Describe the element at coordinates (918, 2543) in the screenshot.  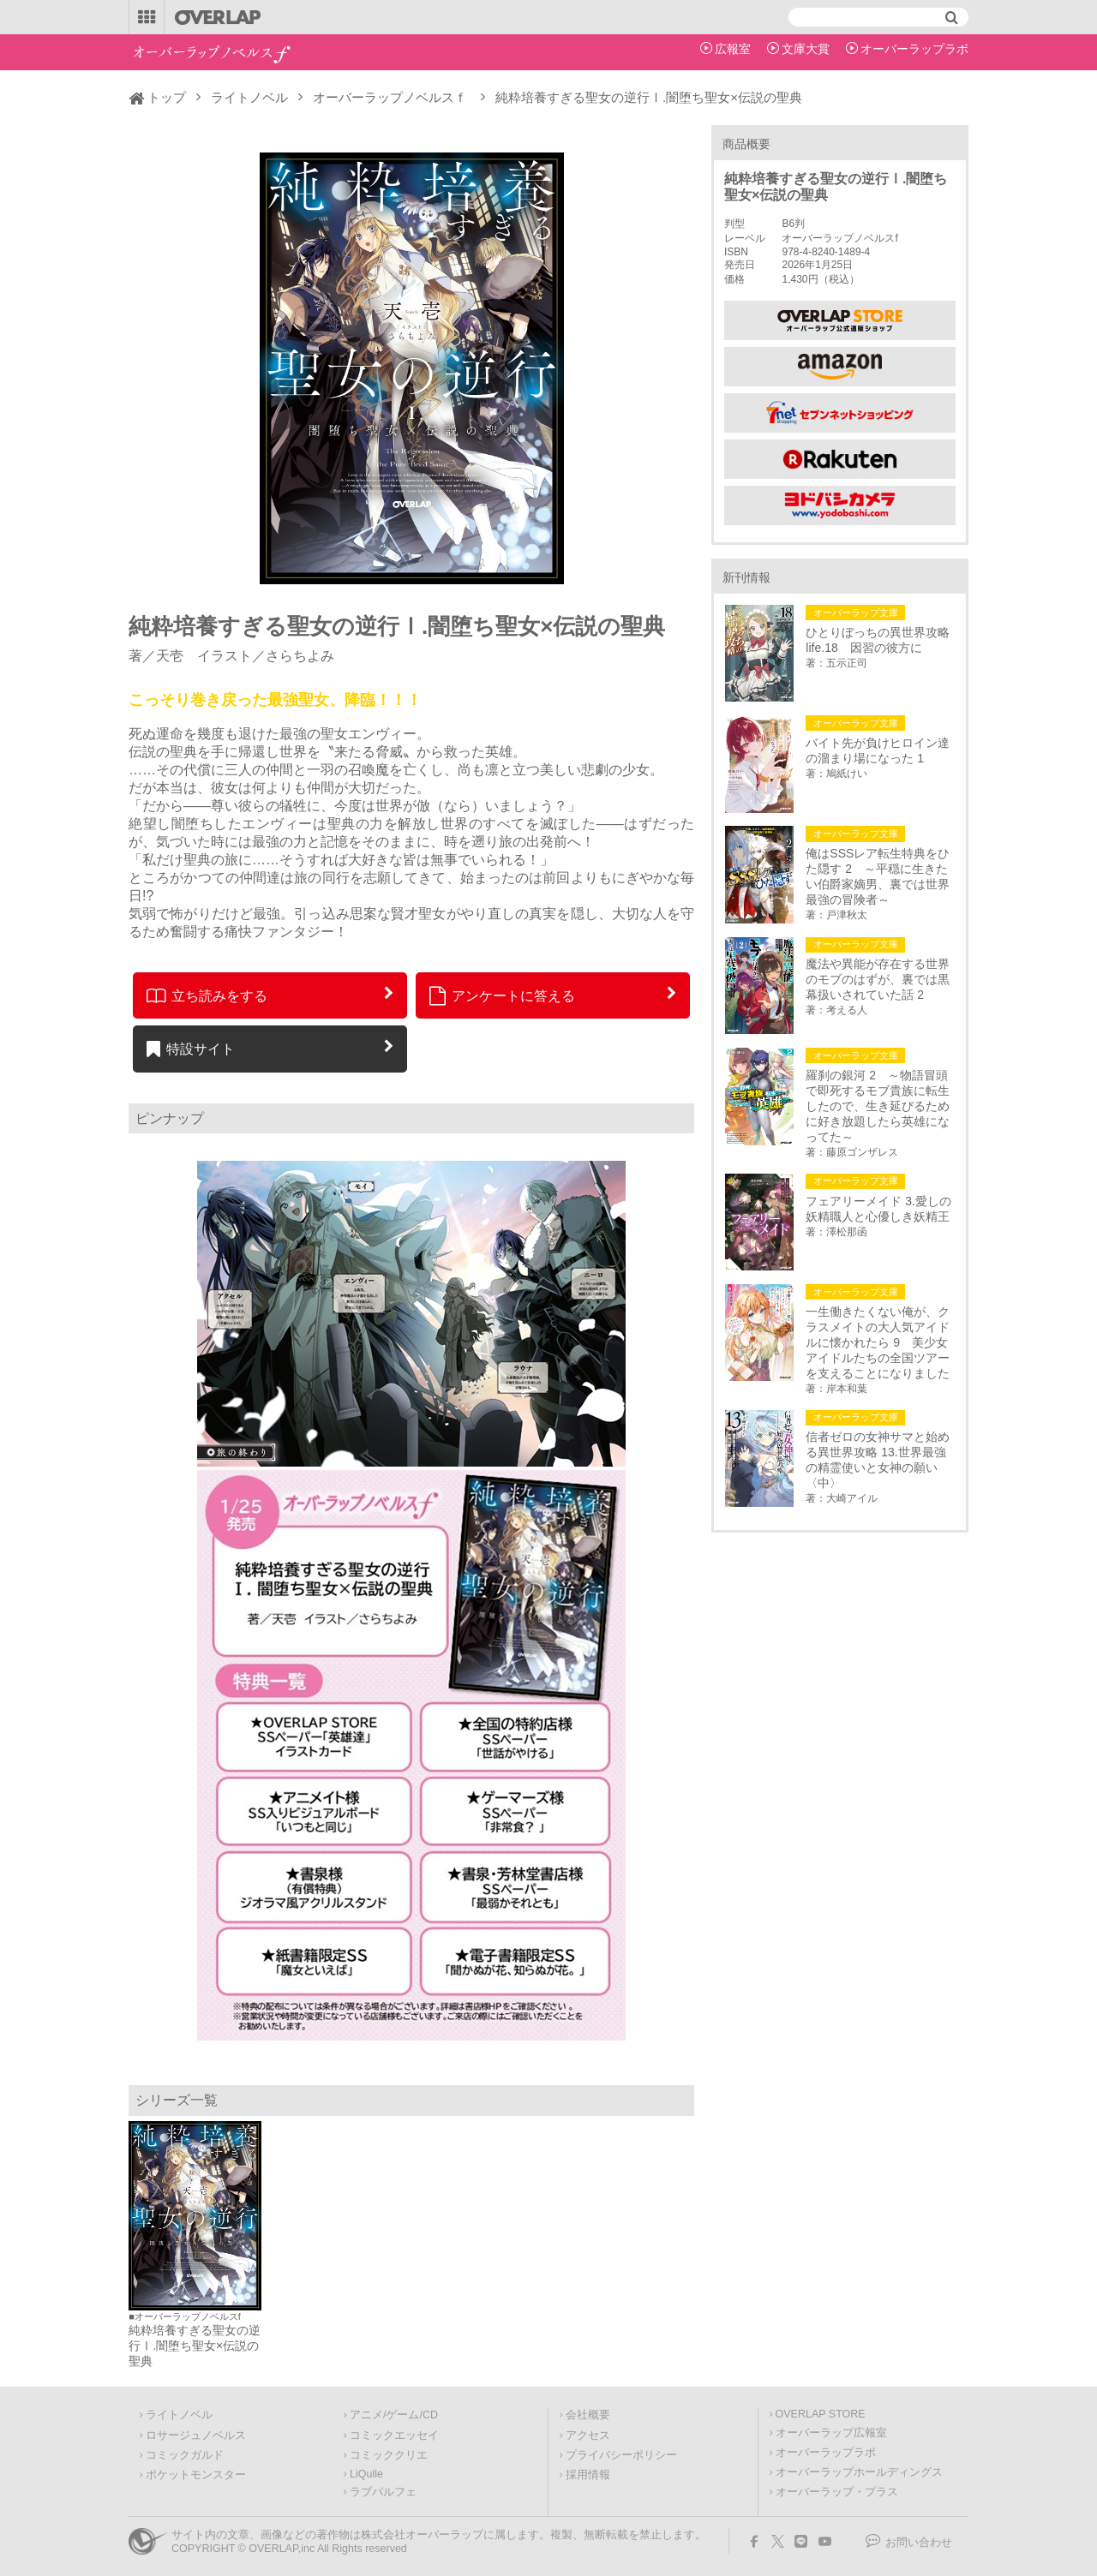
I see `お問い合わせ` at that location.